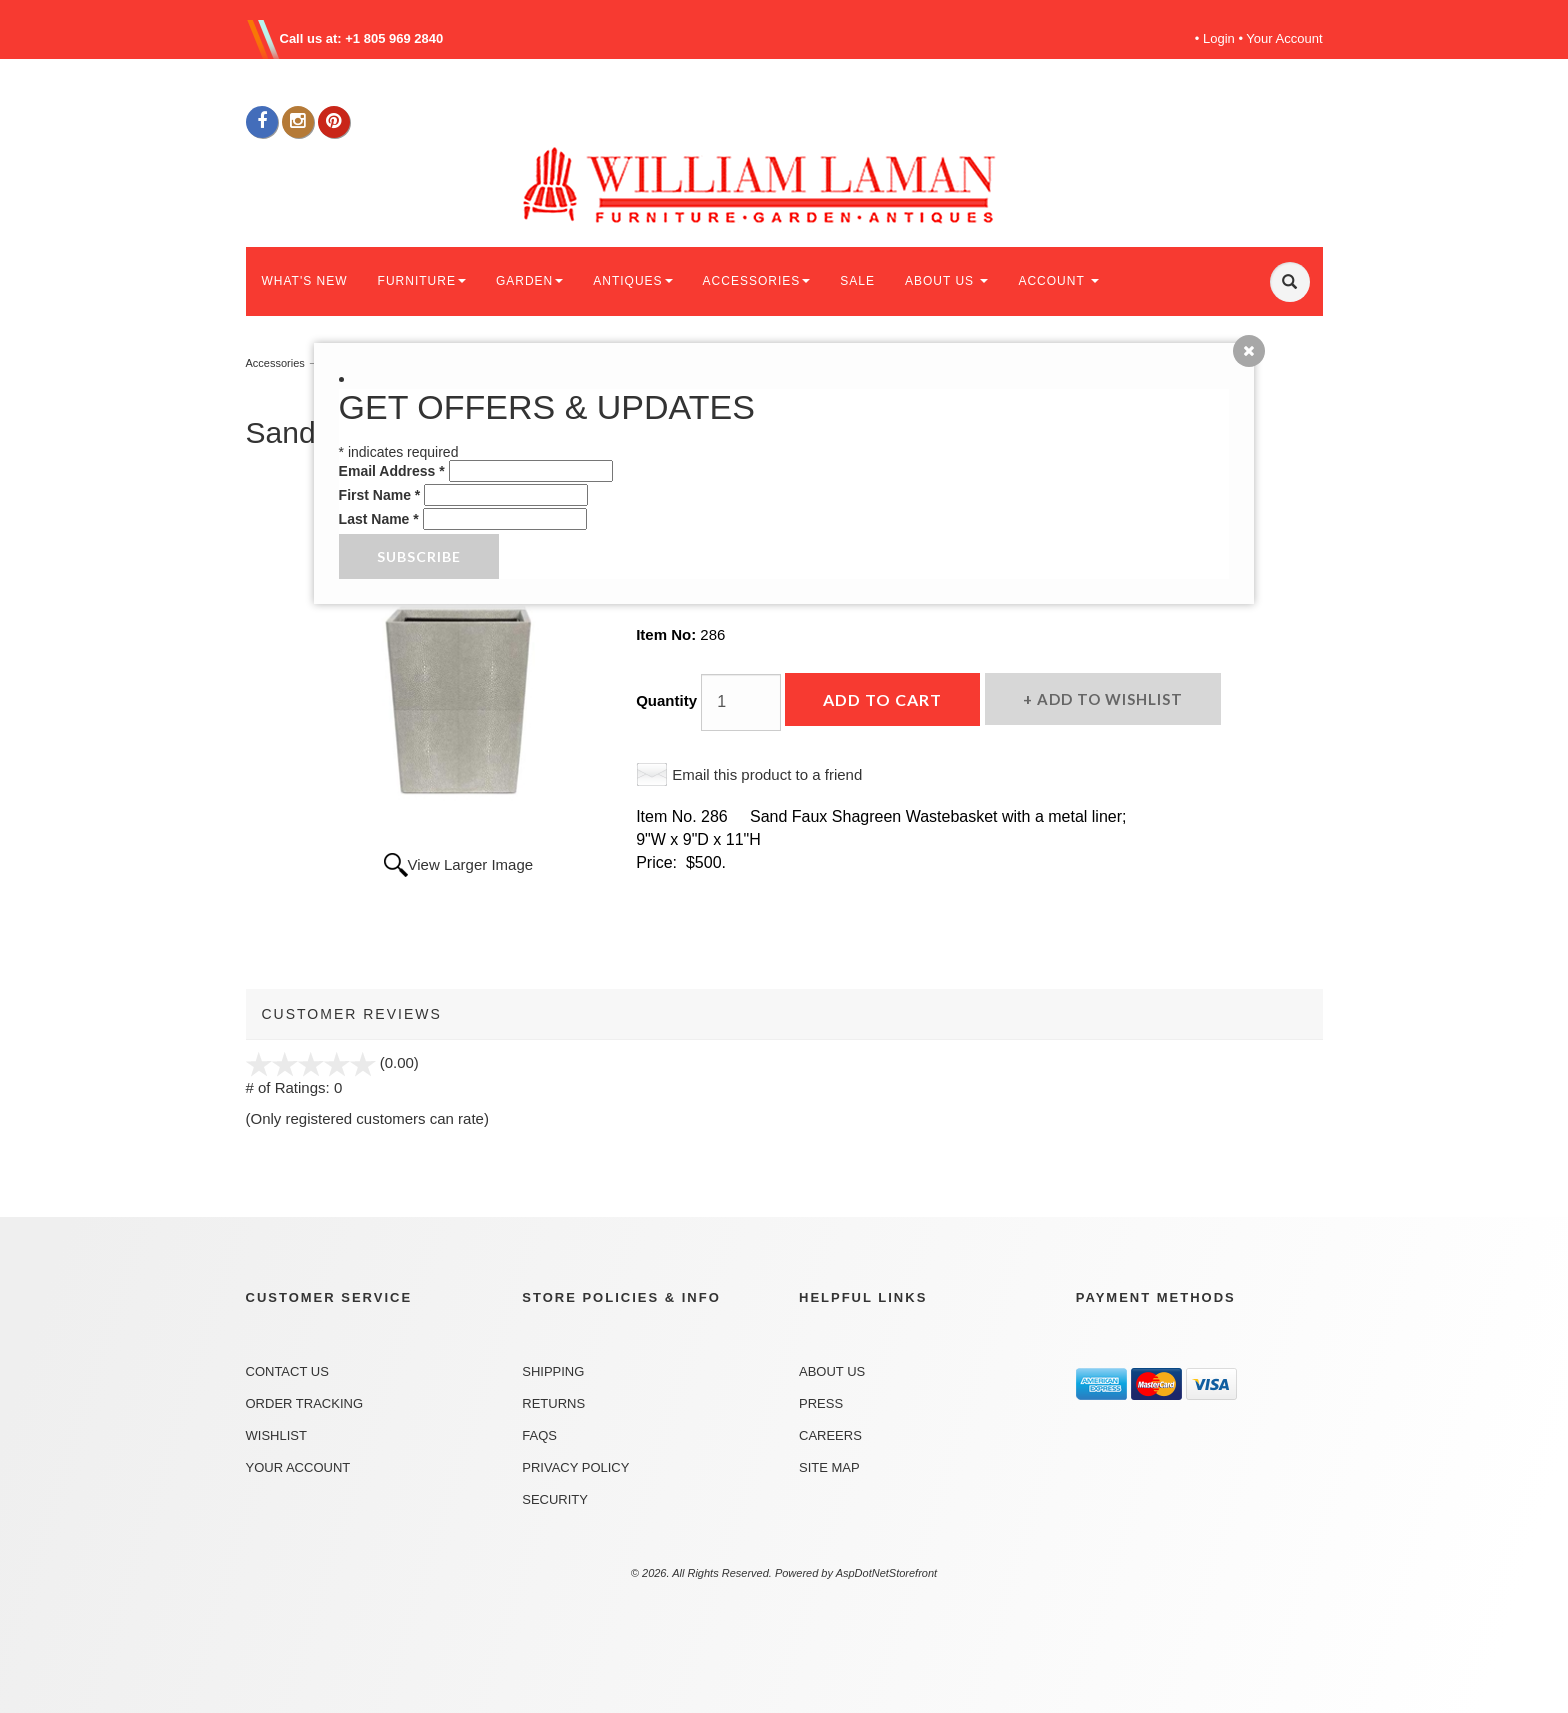 The height and width of the screenshot is (1713, 1568). Describe the element at coordinates (379, 519) in the screenshot. I see `Last Name` at that location.